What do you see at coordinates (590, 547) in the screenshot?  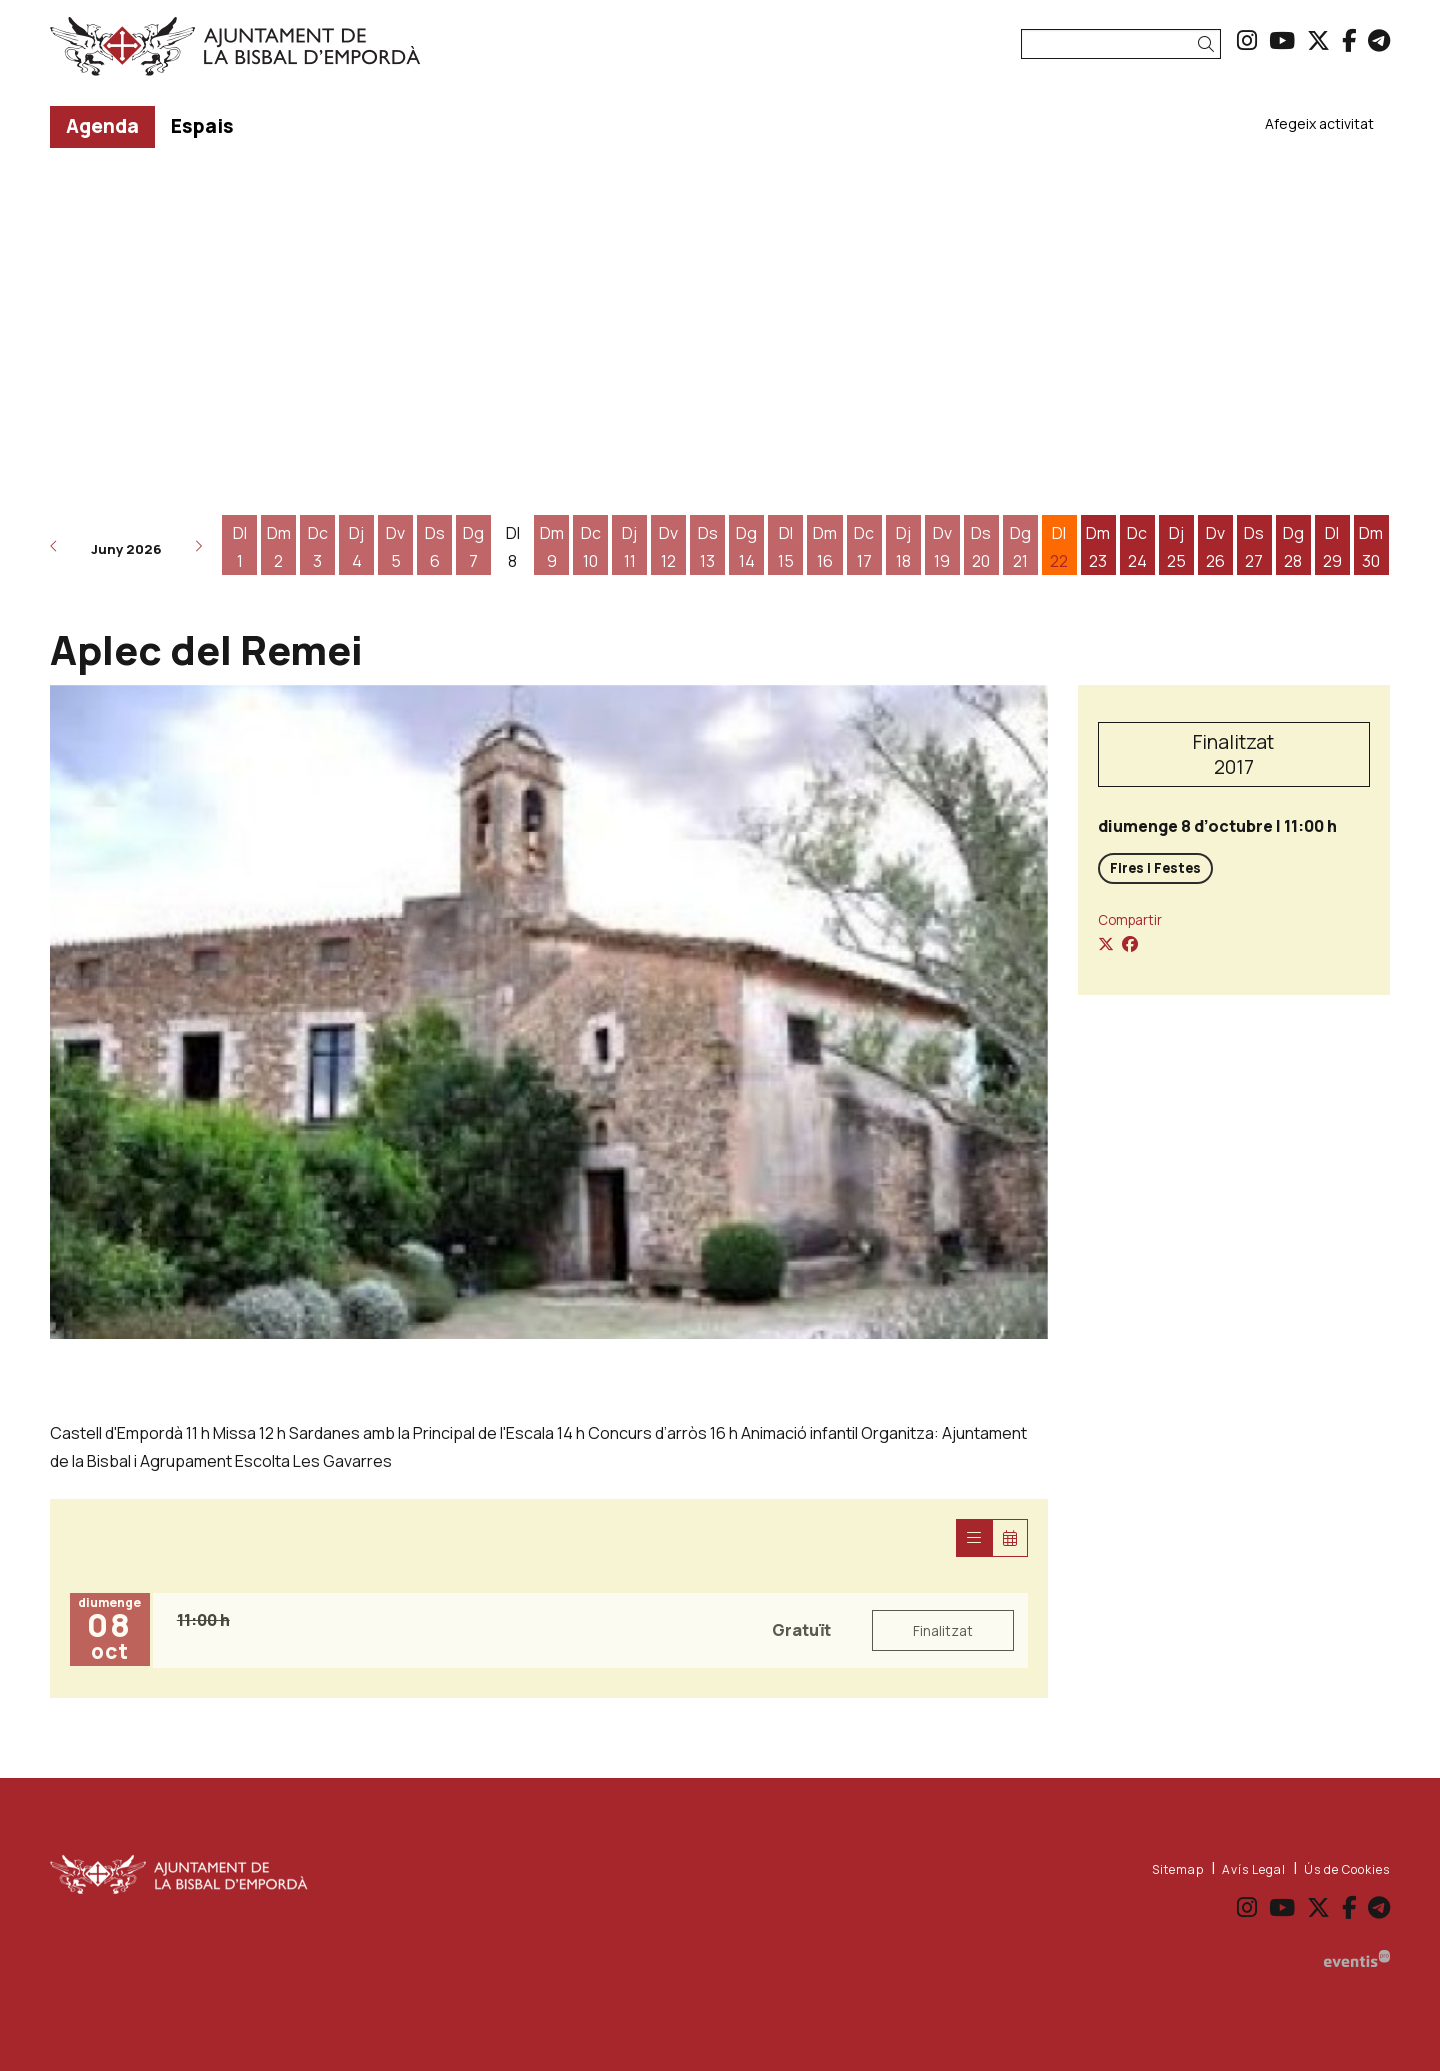 I see `[Veure activitats del dia Dimecres 10 de juny]` at bounding box center [590, 547].